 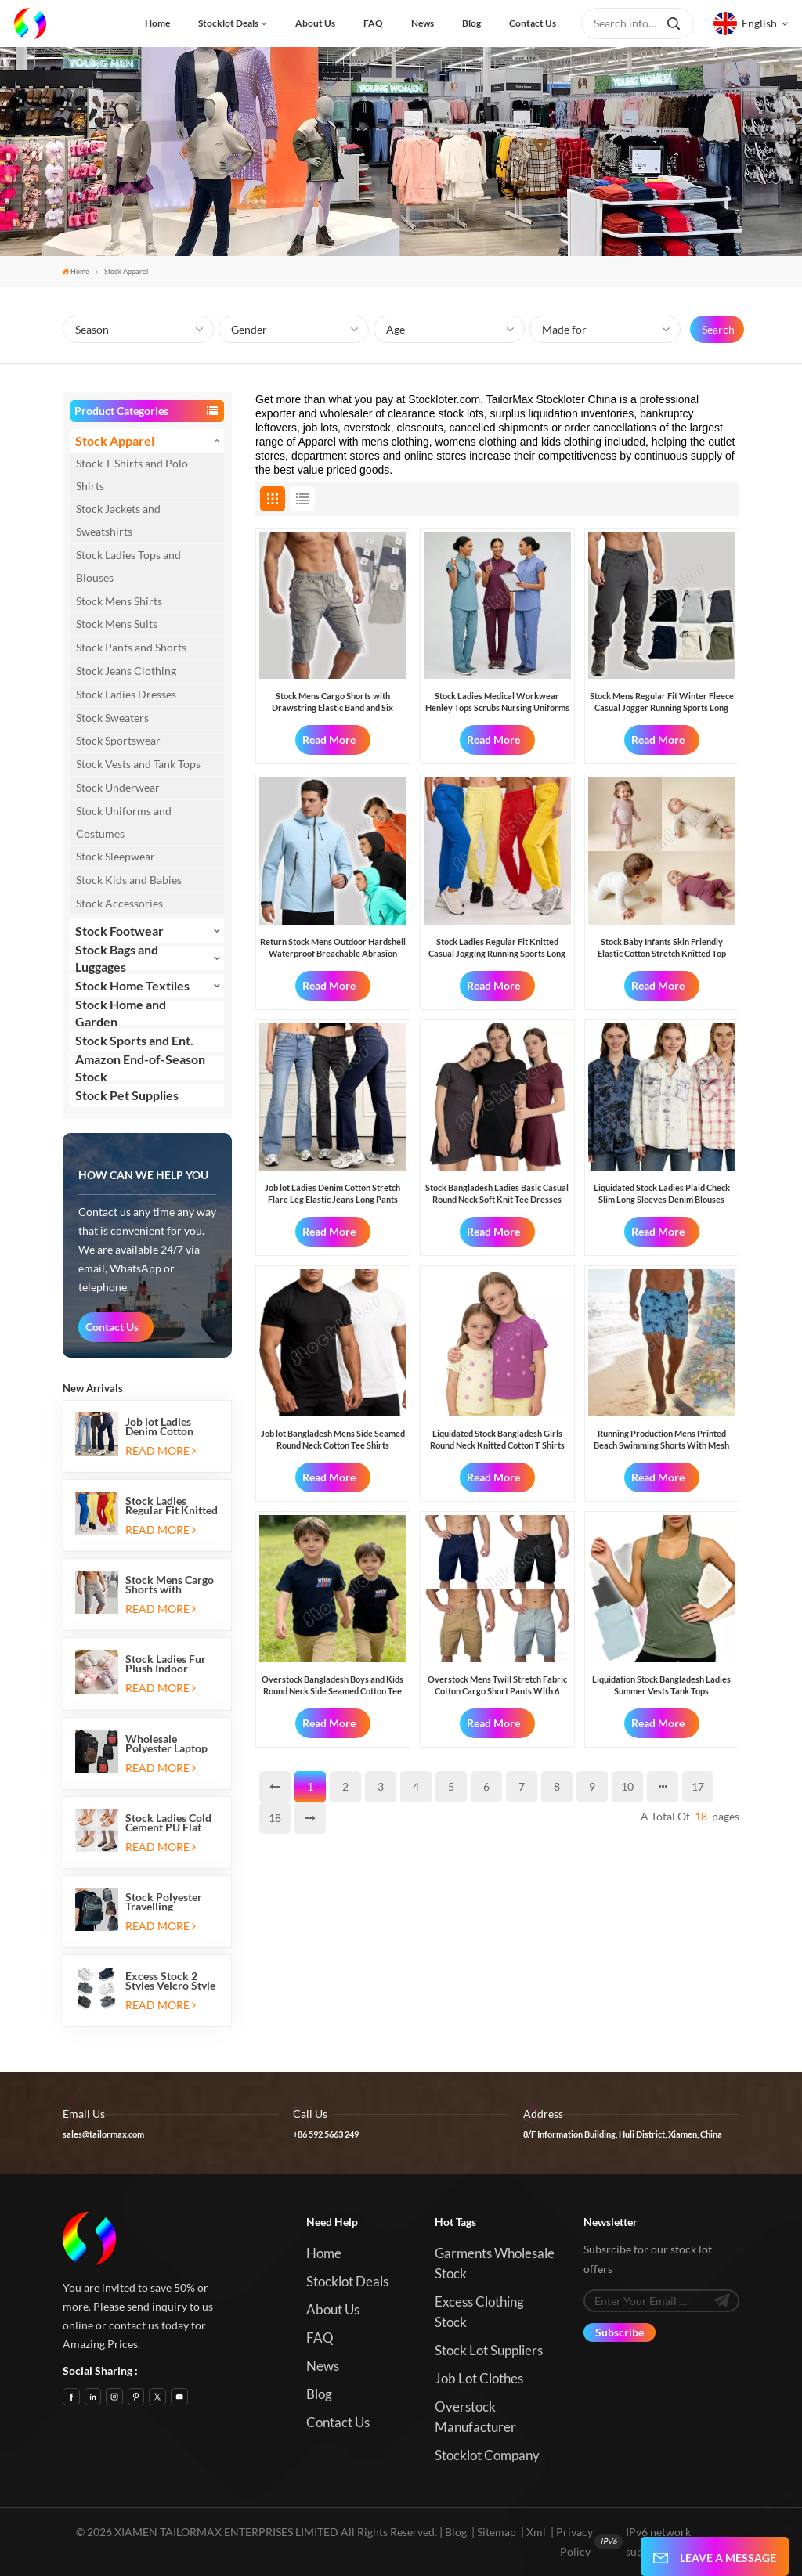 What do you see at coordinates (171, 1663) in the screenshot?
I see `Stock Ladies Fur Plush Indoor Thermal Warm Flat Slippers Shoes with Two-tone Soles` at bounding box center [171, 1663].